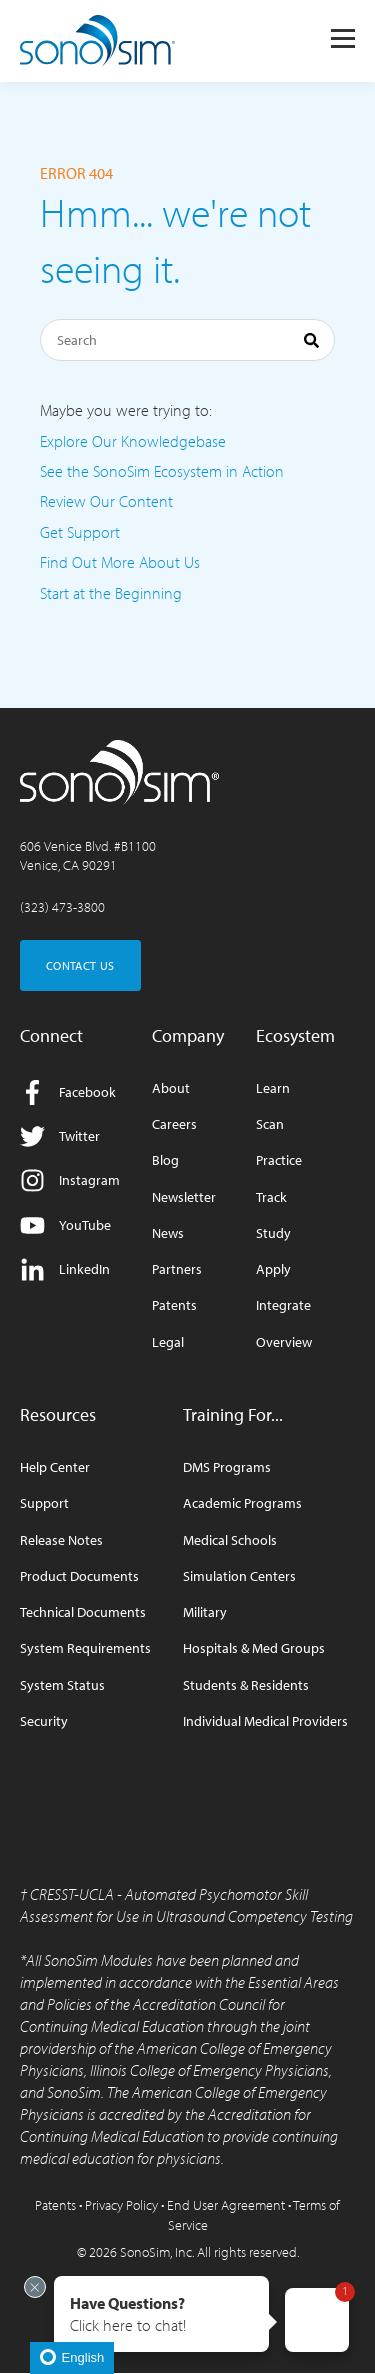 Image resolution: width=375 pixels, height=2374 pixels. I want to click on Get Support, so click(80, 532).